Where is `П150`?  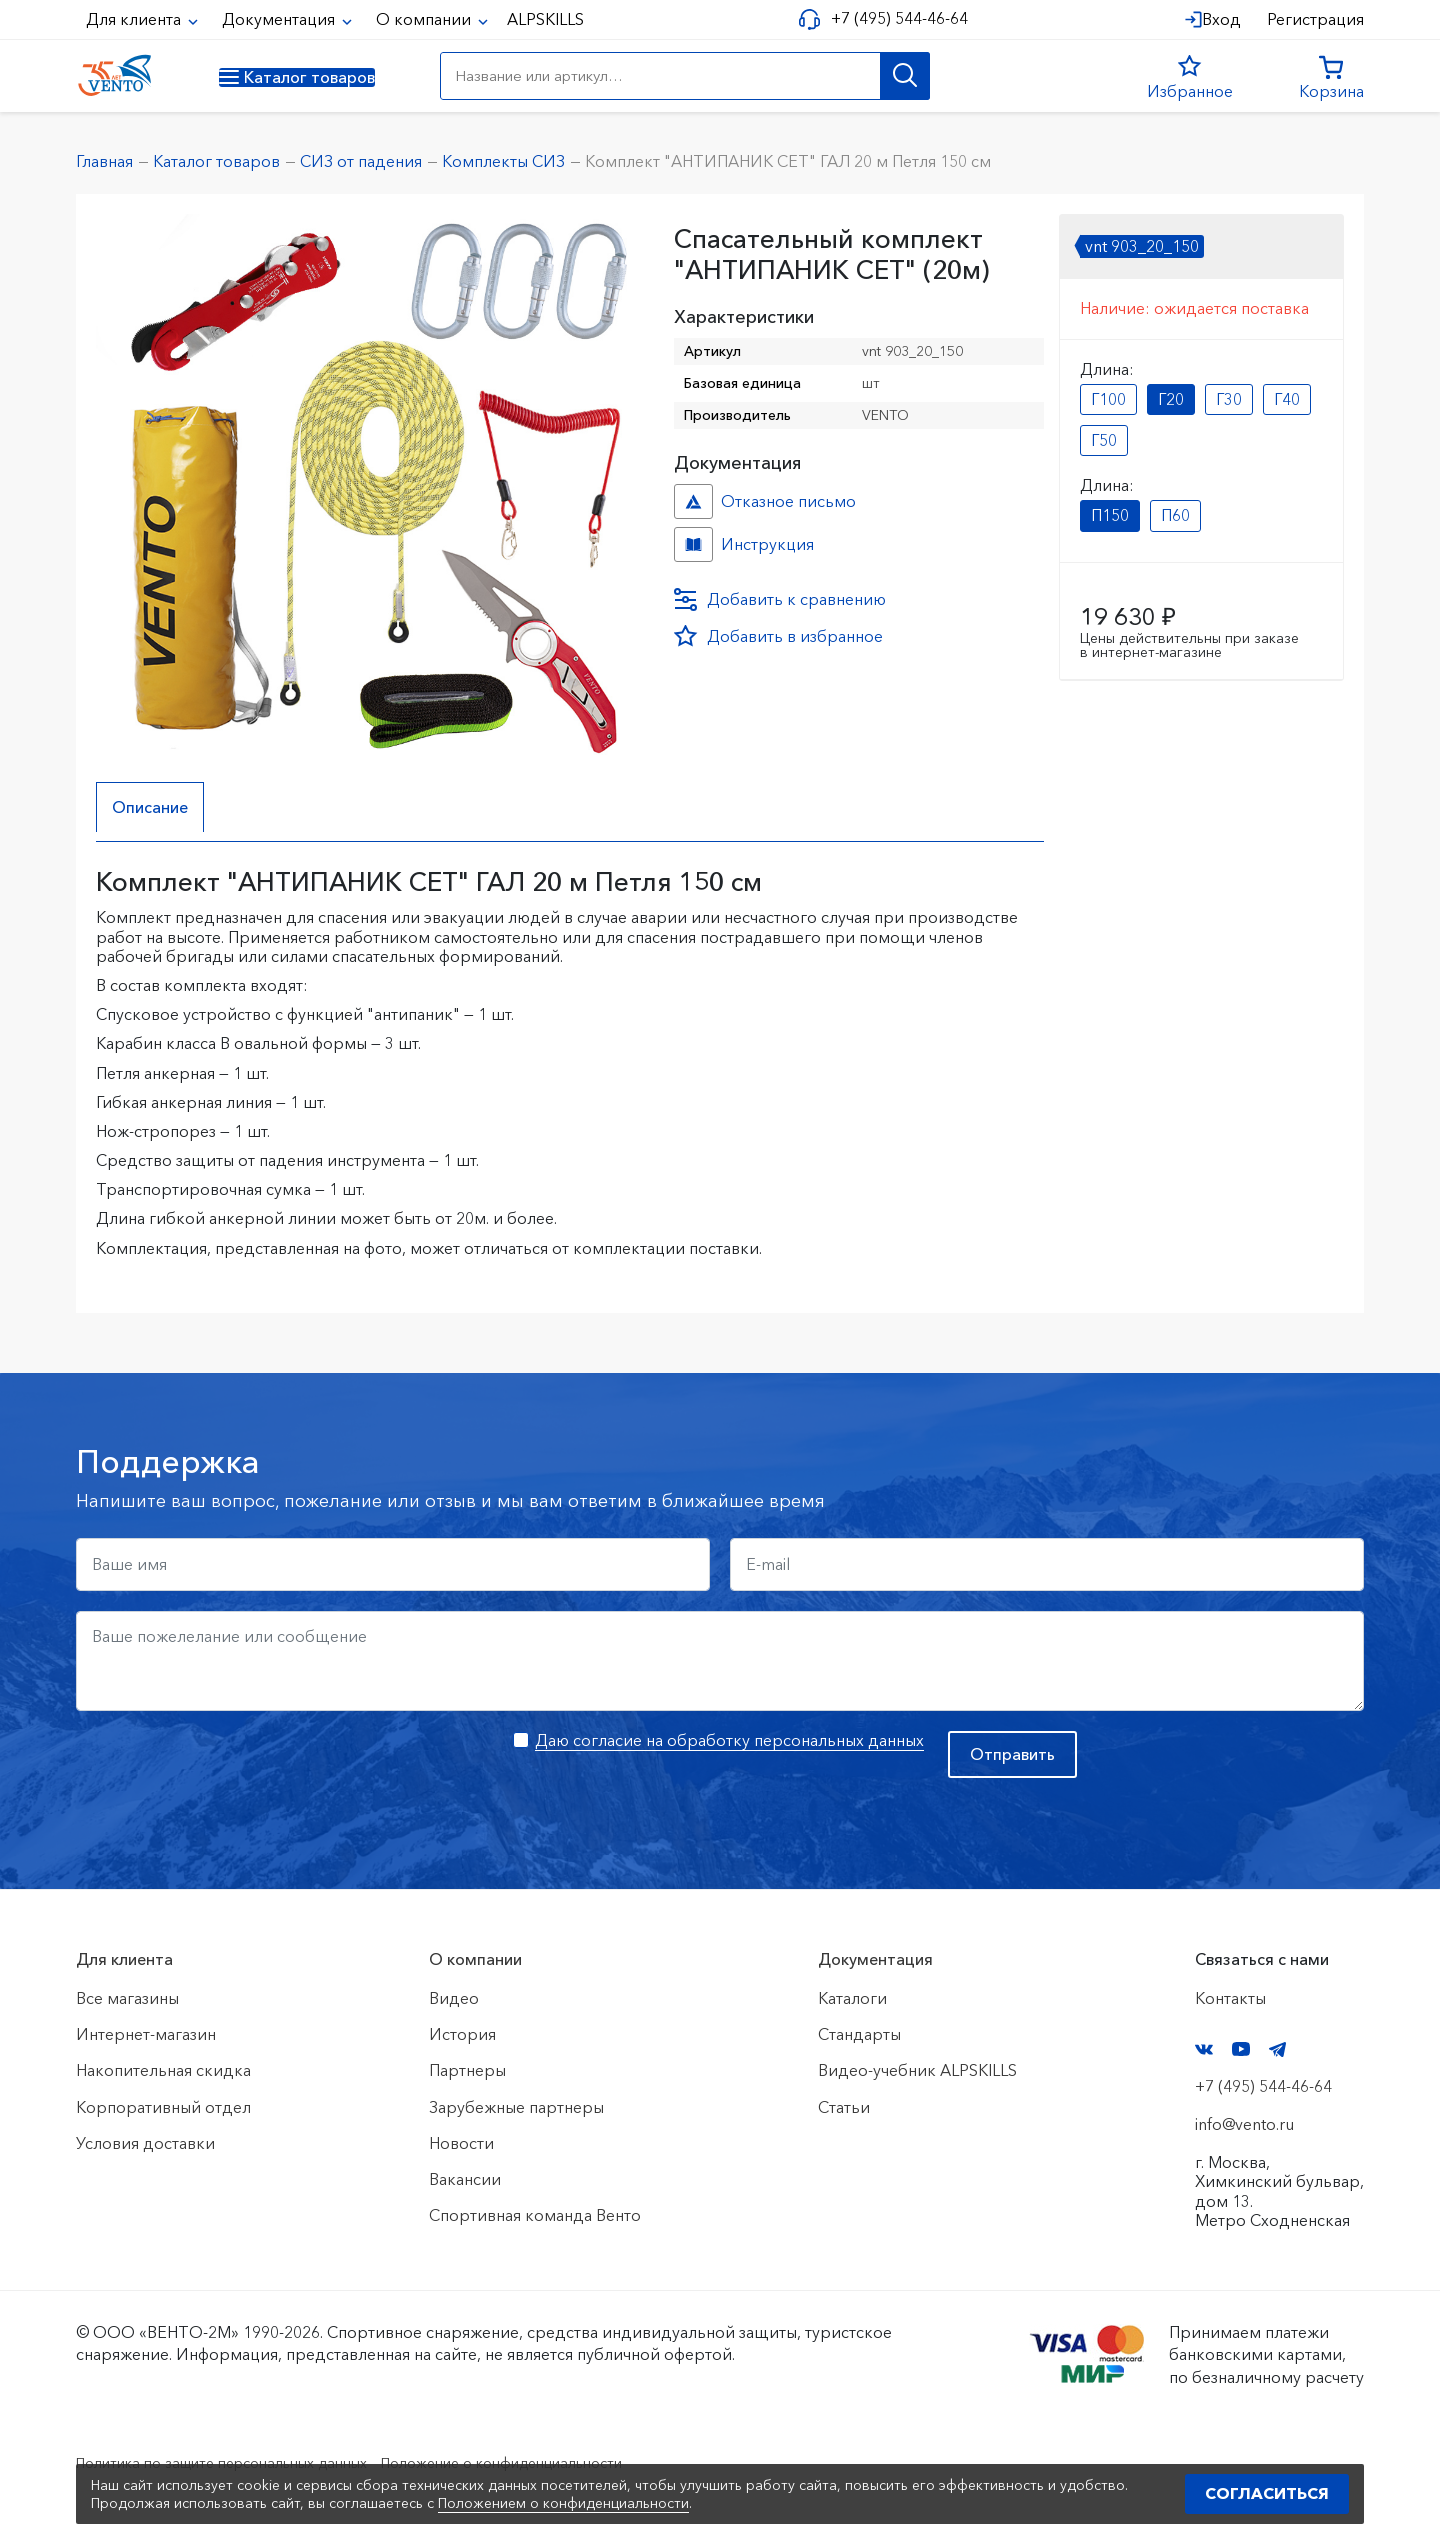
П150 is located at coordinates (1110, 515).